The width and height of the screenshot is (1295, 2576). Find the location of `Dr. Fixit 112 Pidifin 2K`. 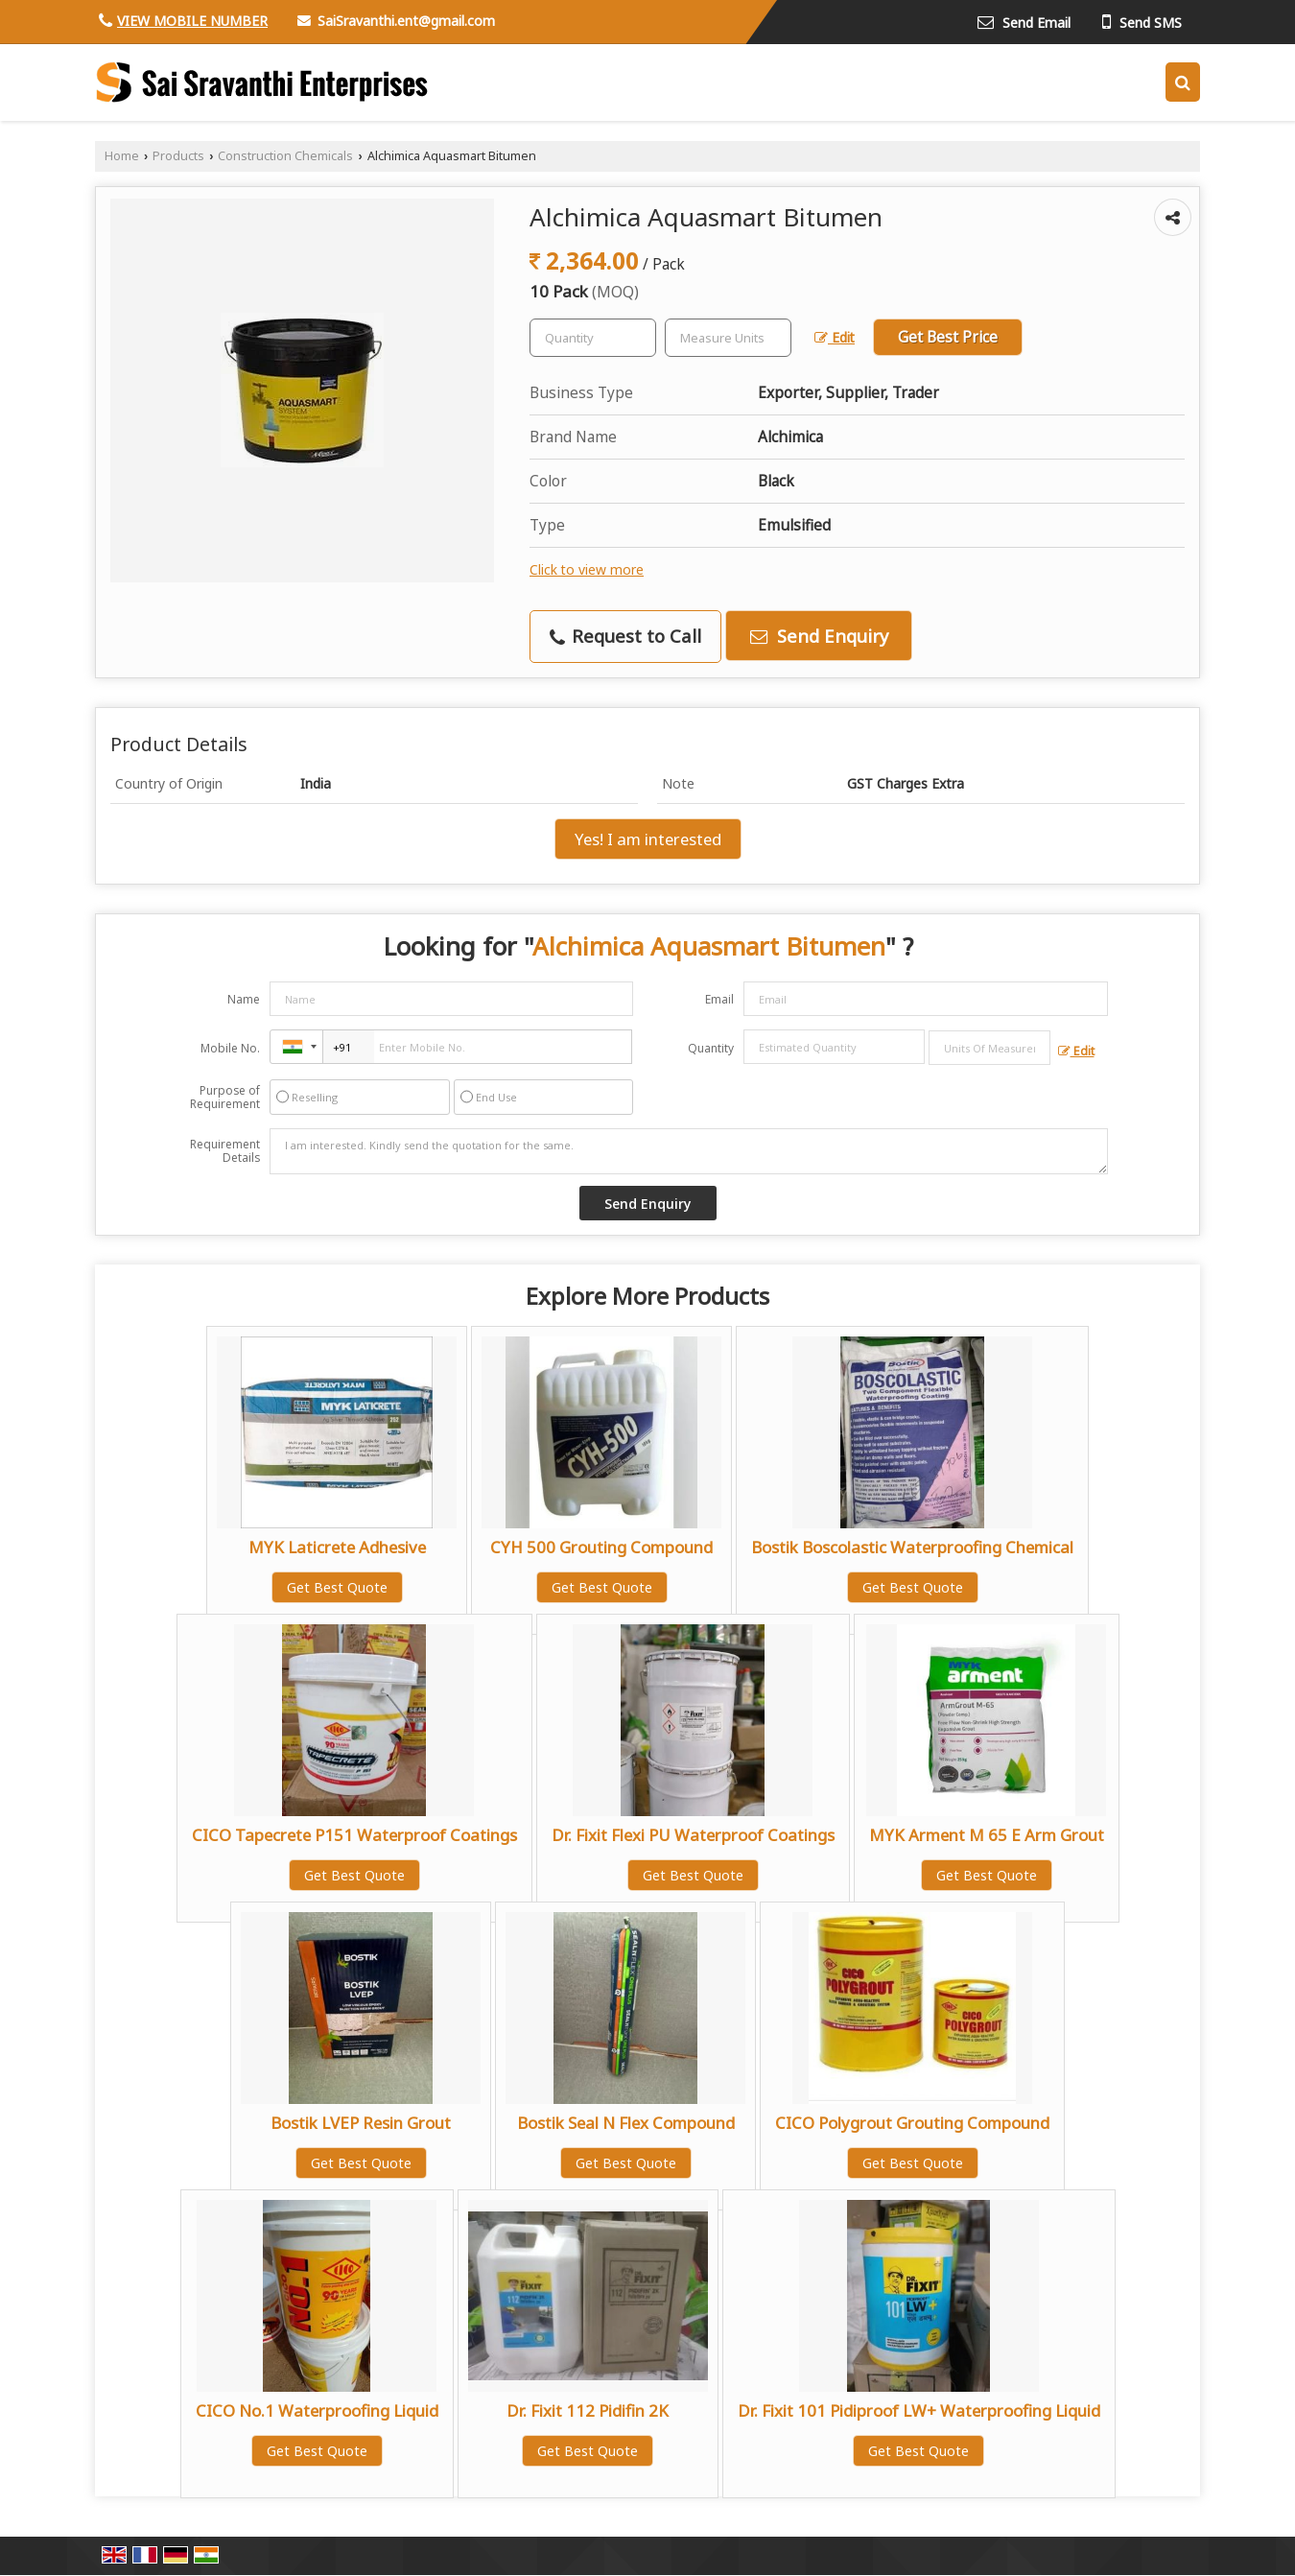

Dr. Fixit 112 Pidifin 2K is located at coordinates (587, 2410).